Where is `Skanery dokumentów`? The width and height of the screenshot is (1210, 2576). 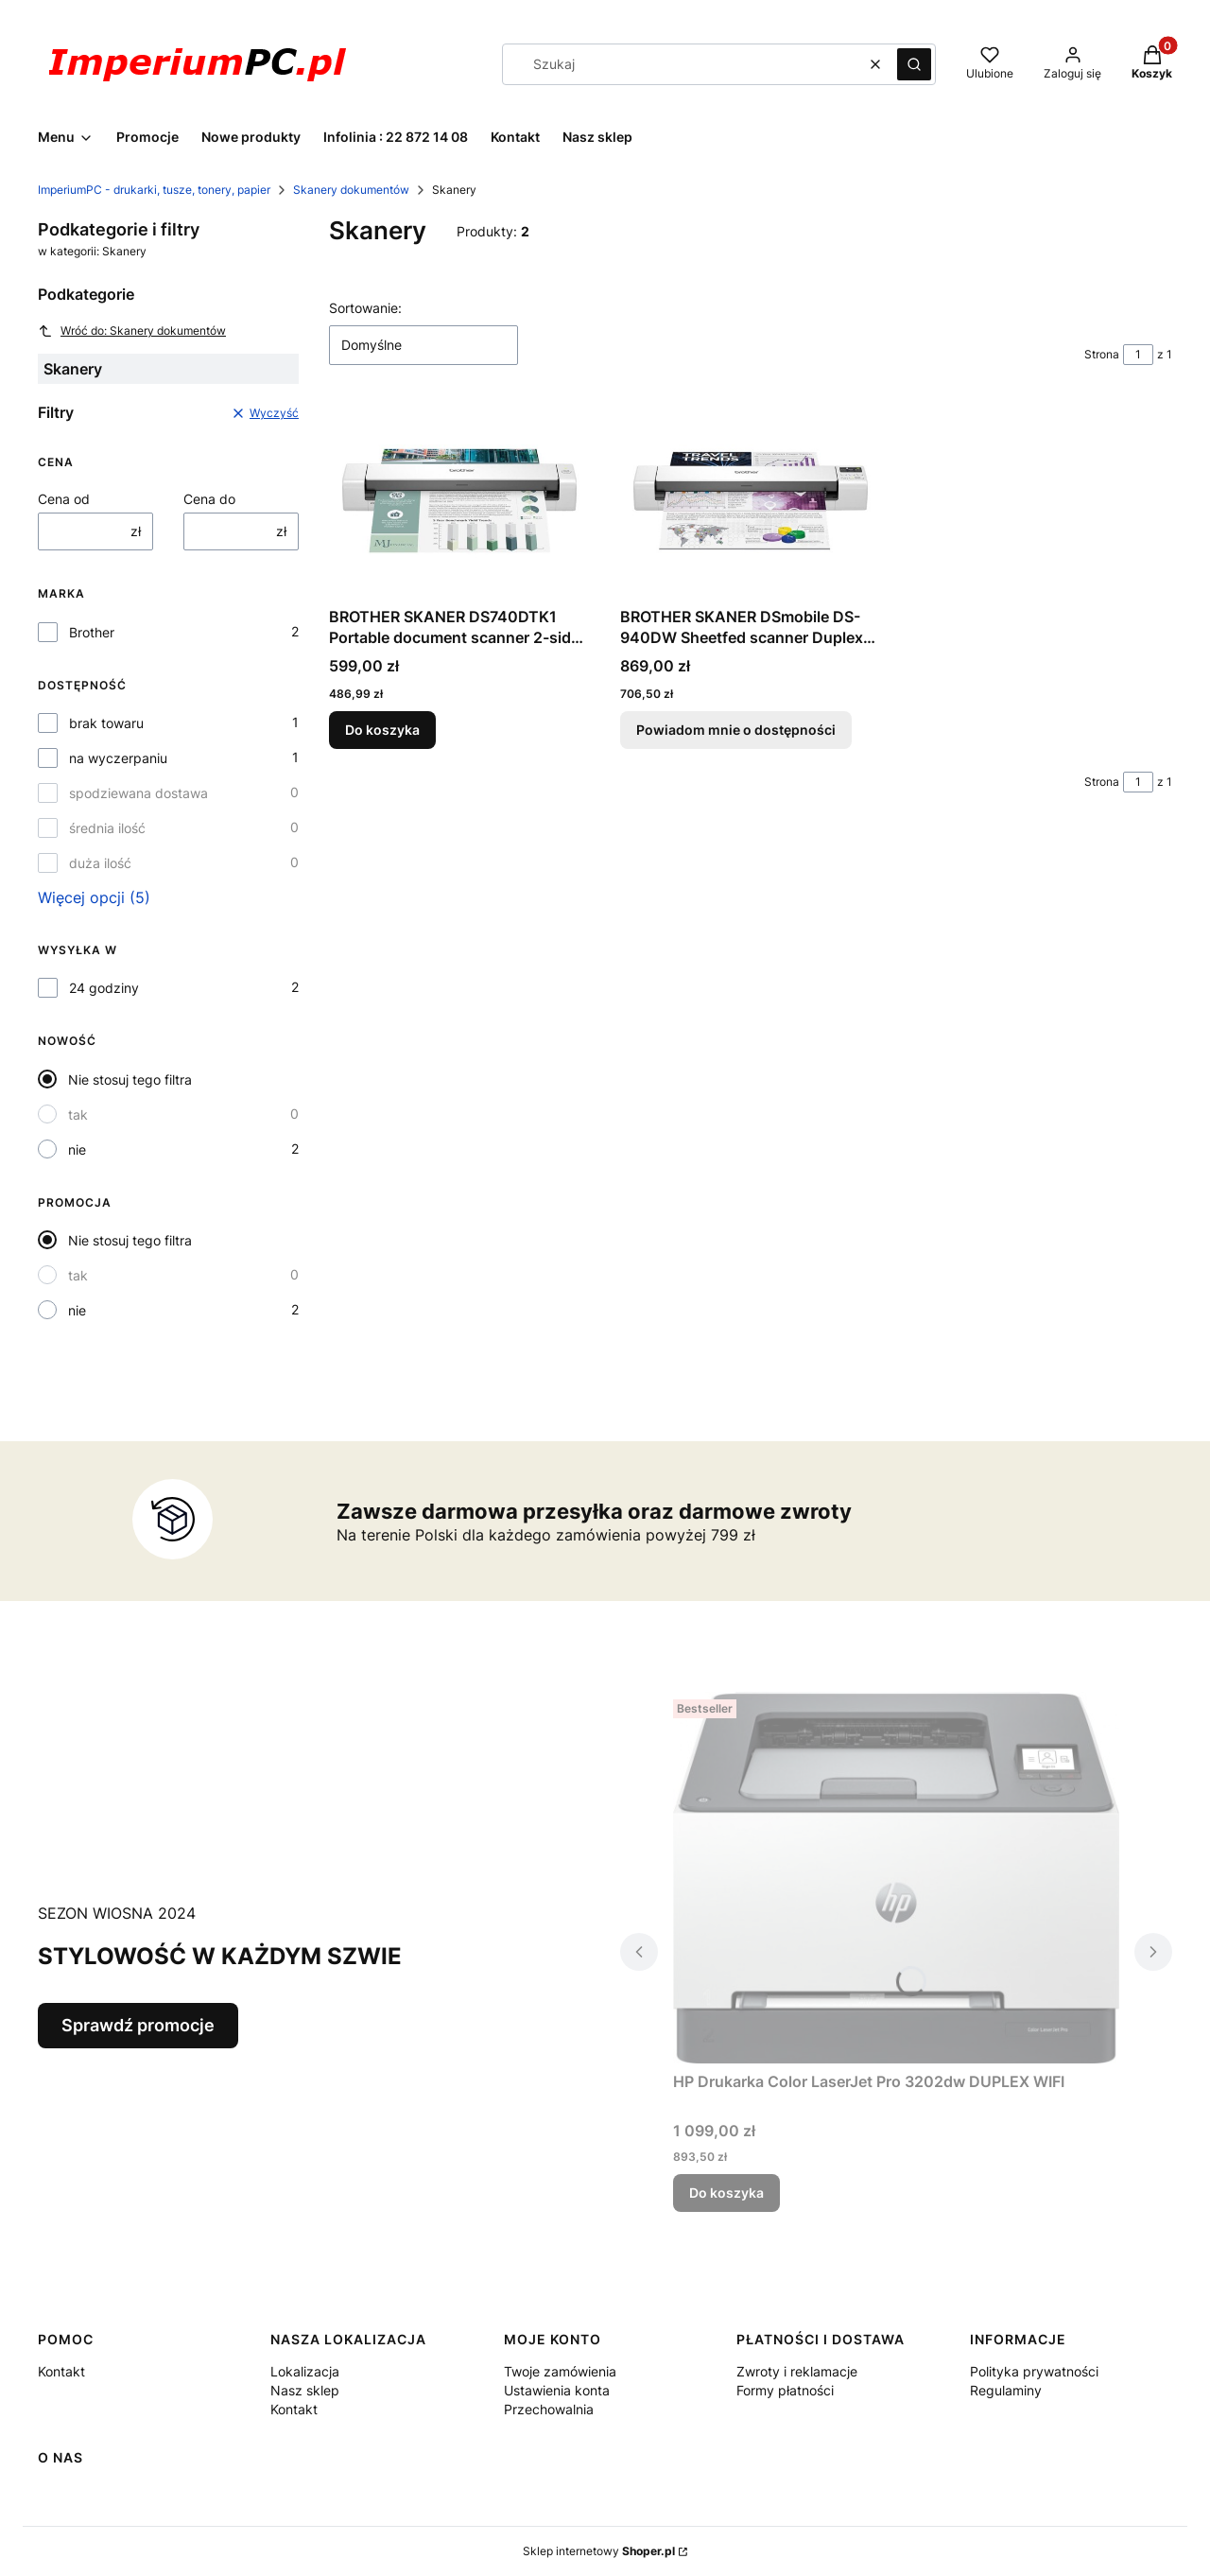
Skanery dokumentów is located at coordinates (351, 190).